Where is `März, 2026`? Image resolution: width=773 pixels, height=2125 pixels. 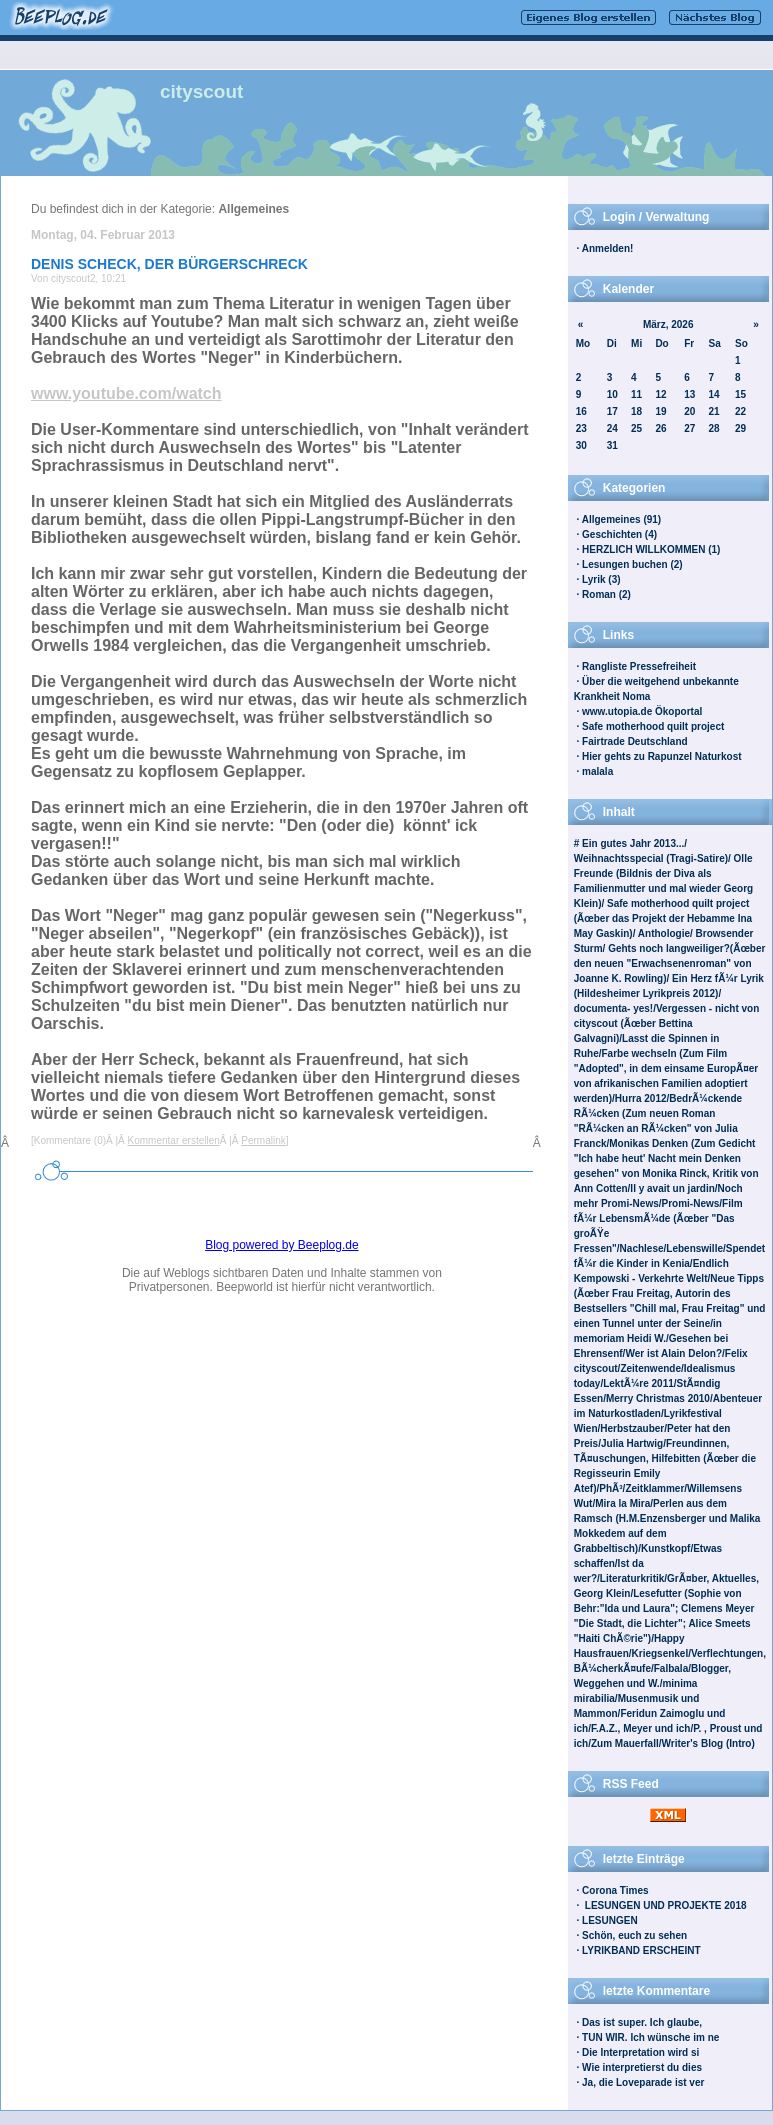
März, 2026 is located at coordinates (668, 324).